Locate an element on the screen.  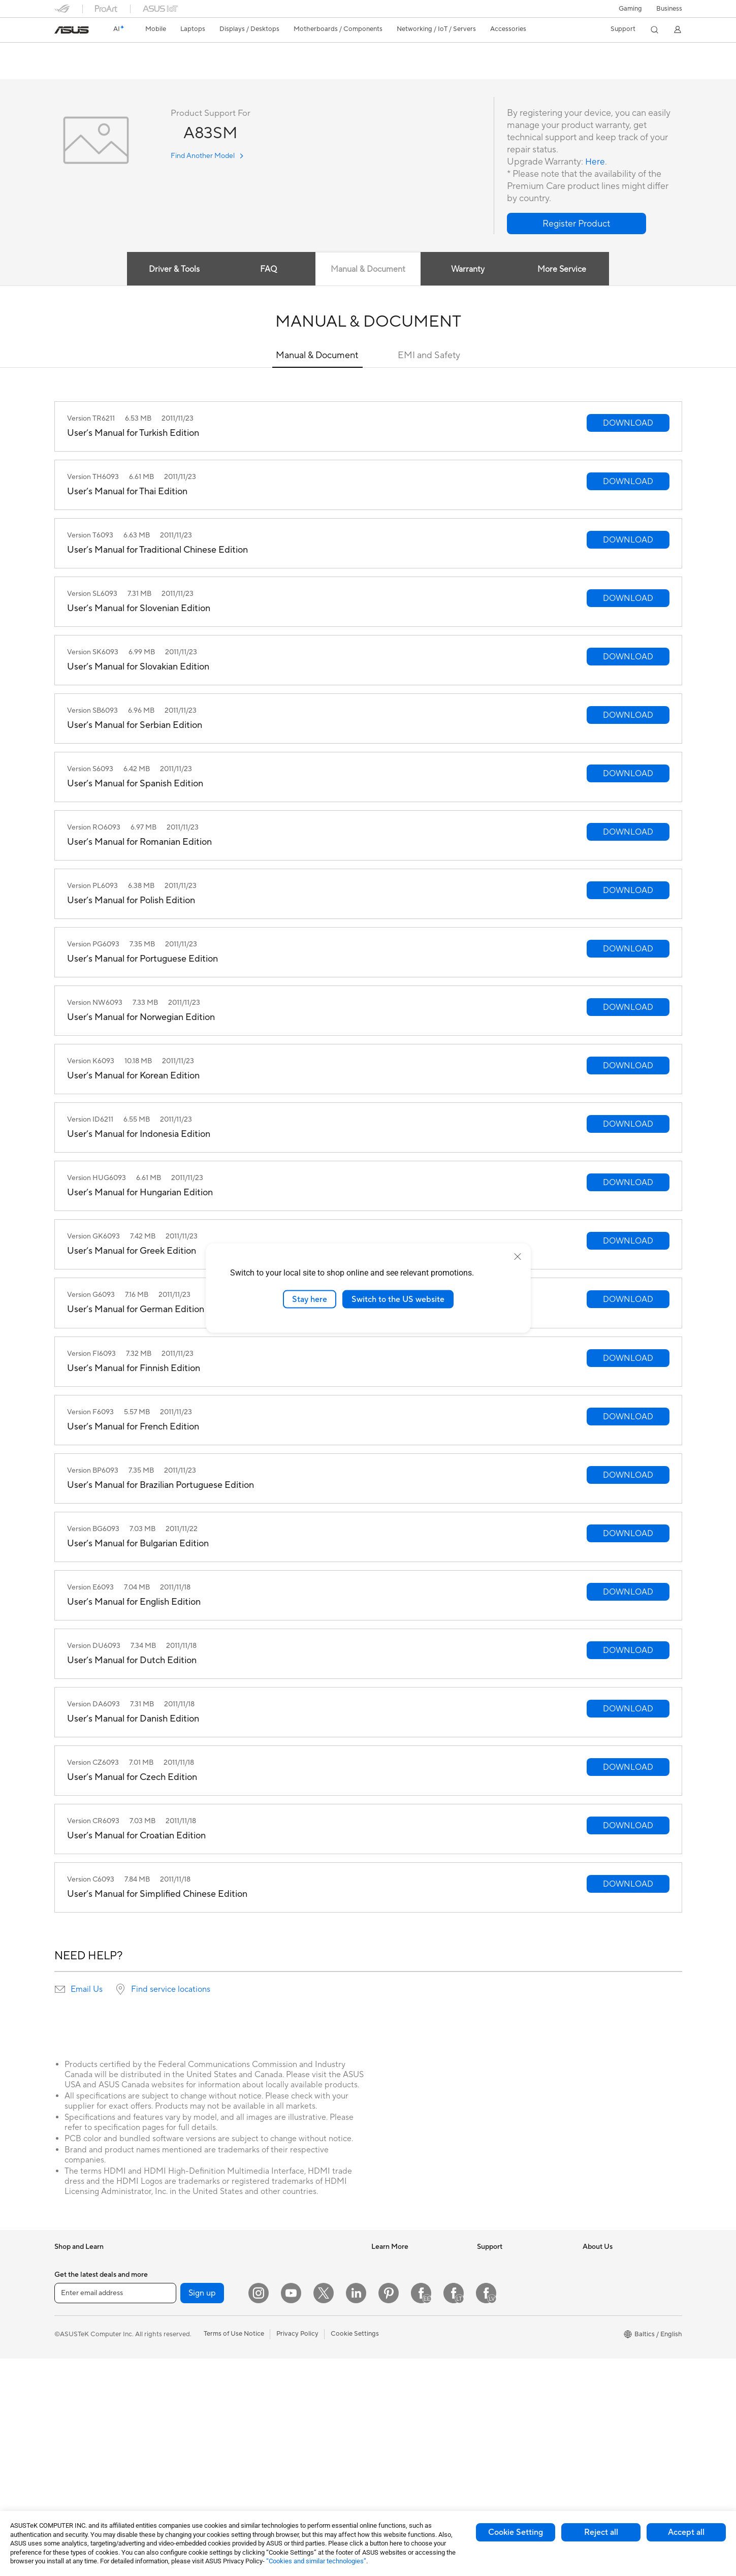
MyASUS is located at coordinates (490, 2384).